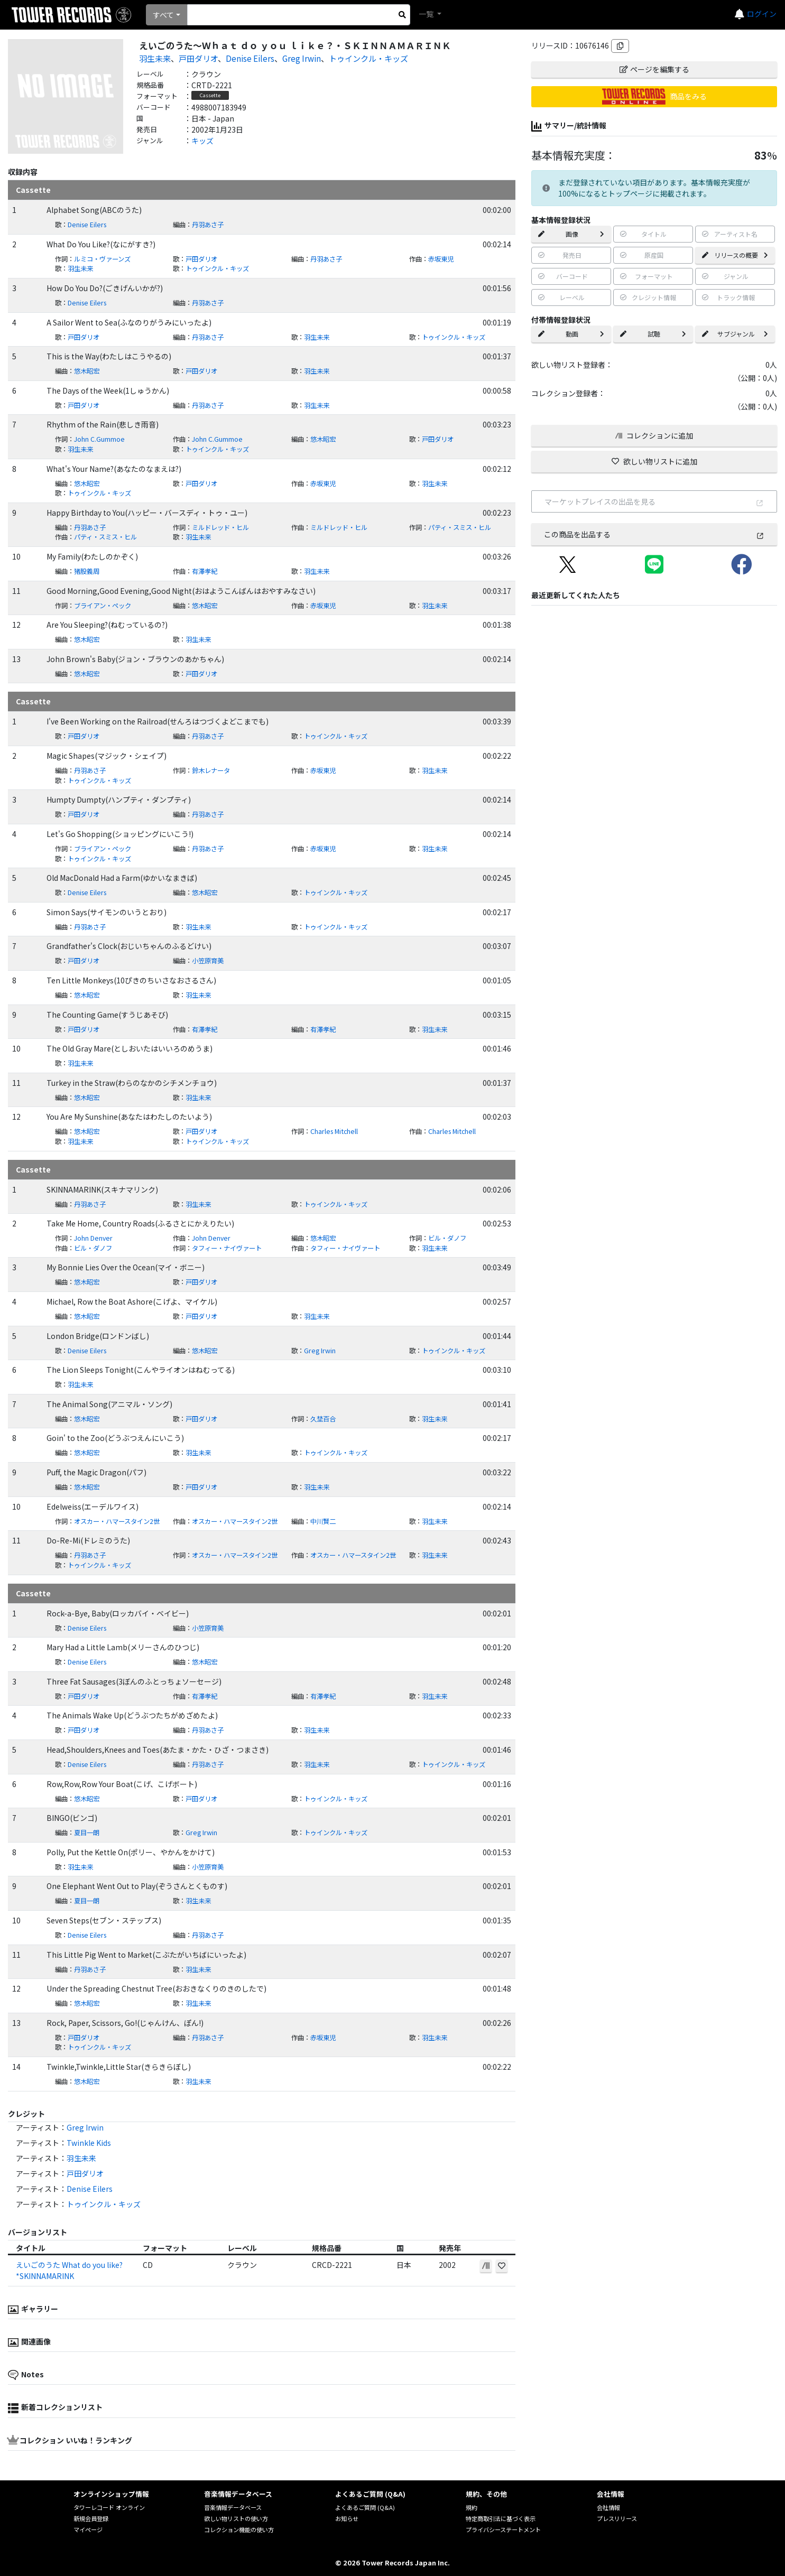 Image resolution: width=785 pixels, height=2576 pixels. What do you see at coordinates (323, 1521) in the screenshot?
I see `中川賢二` at bounding box center [323, 1521].